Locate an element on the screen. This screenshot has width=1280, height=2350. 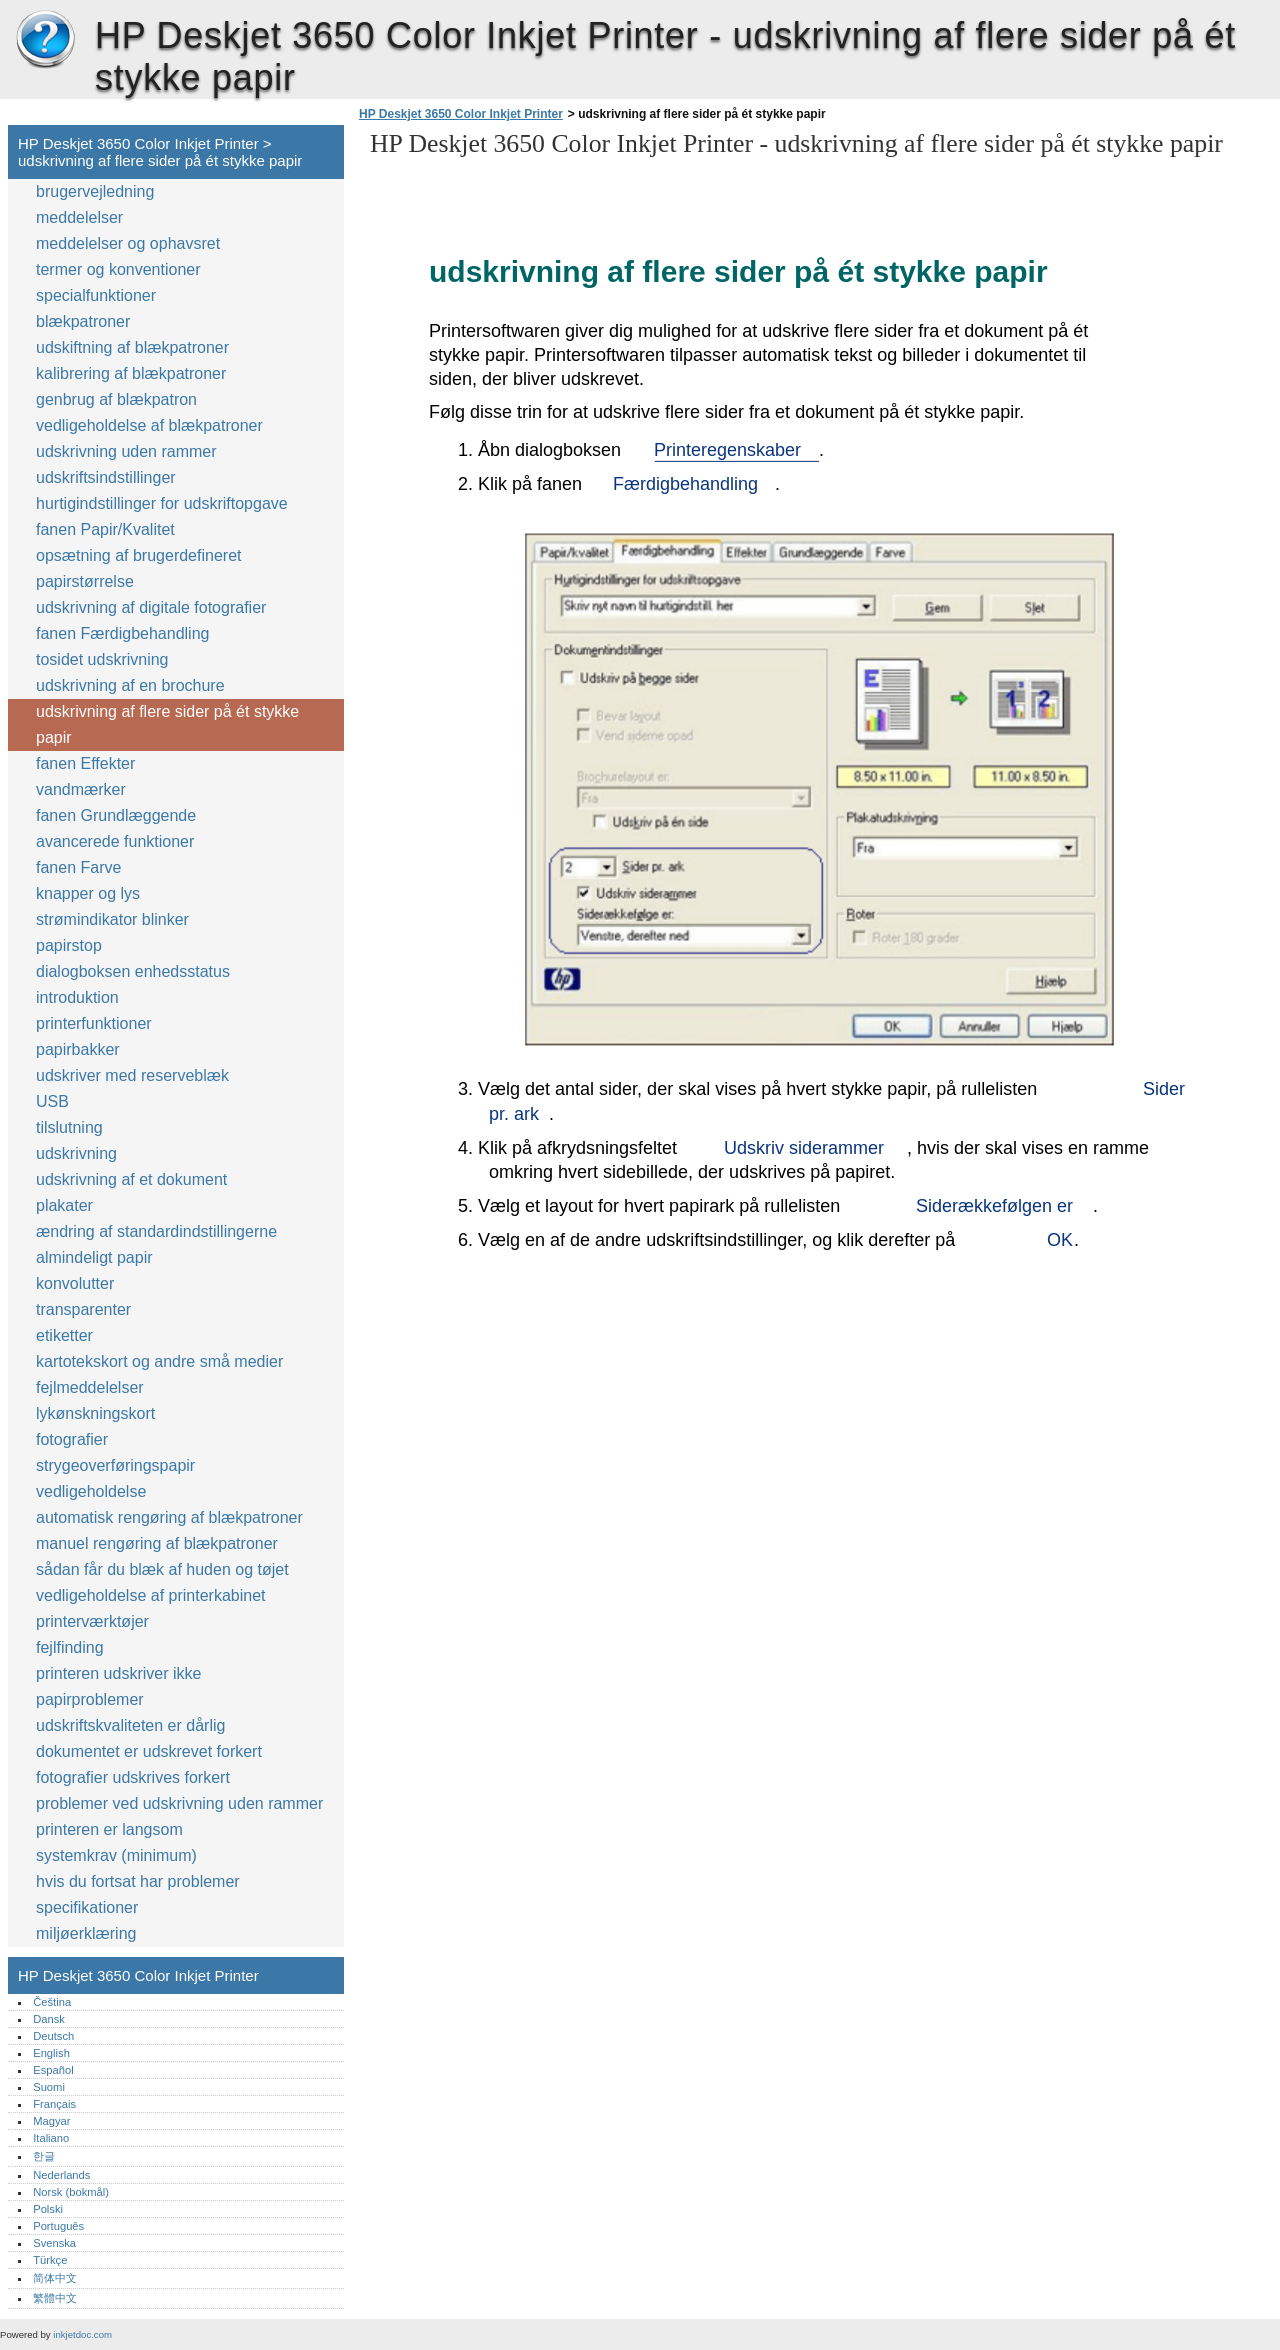
Français is located at coordinates (54, 2104).